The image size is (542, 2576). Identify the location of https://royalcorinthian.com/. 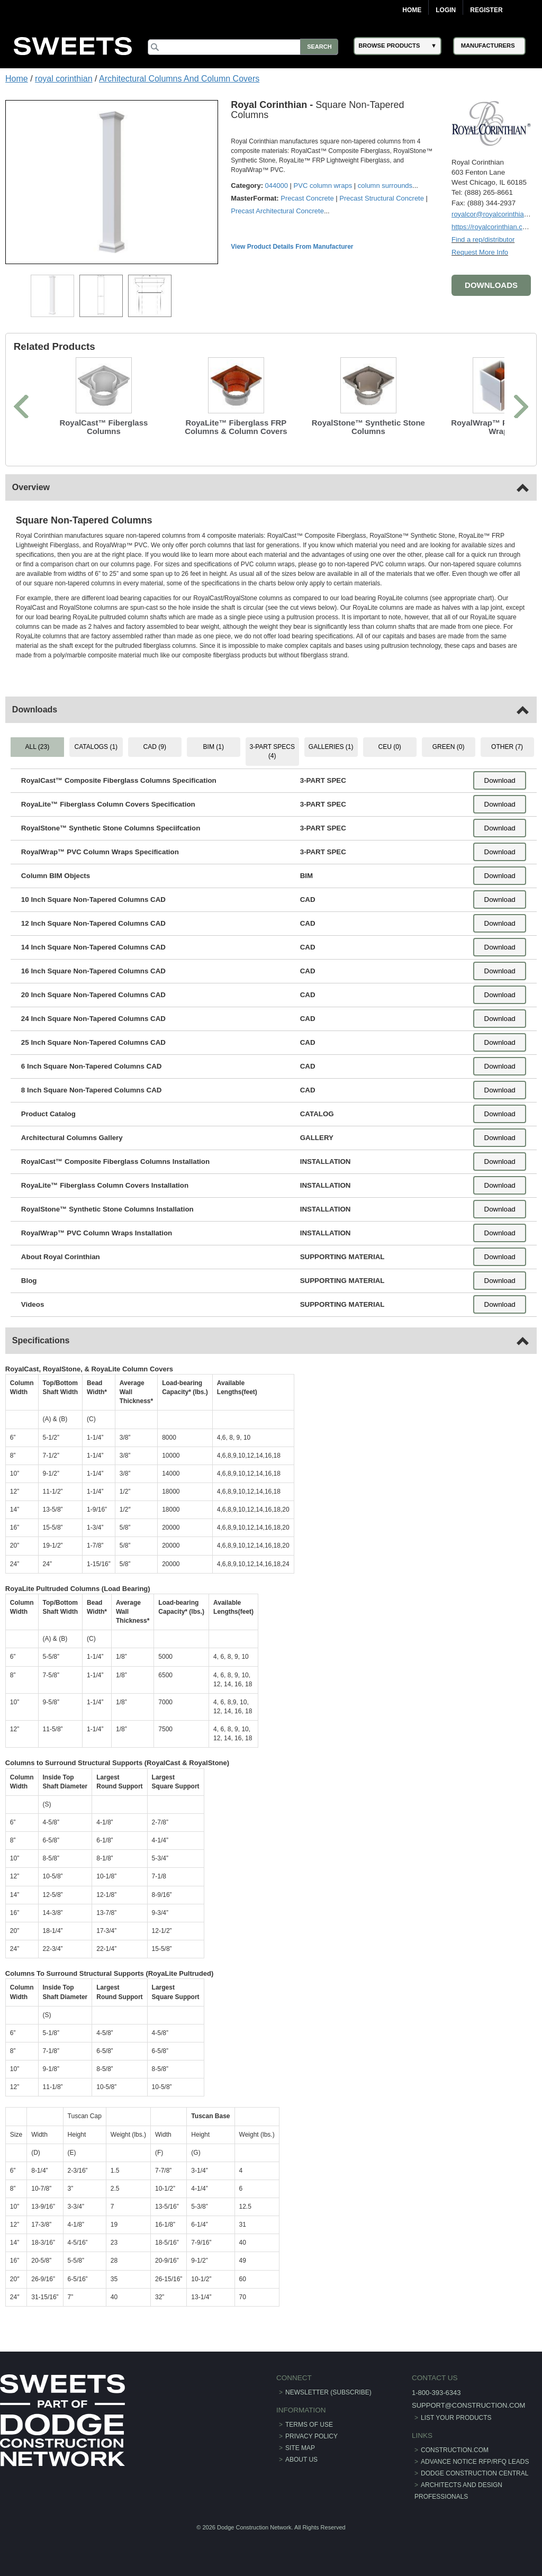
(492, 226).